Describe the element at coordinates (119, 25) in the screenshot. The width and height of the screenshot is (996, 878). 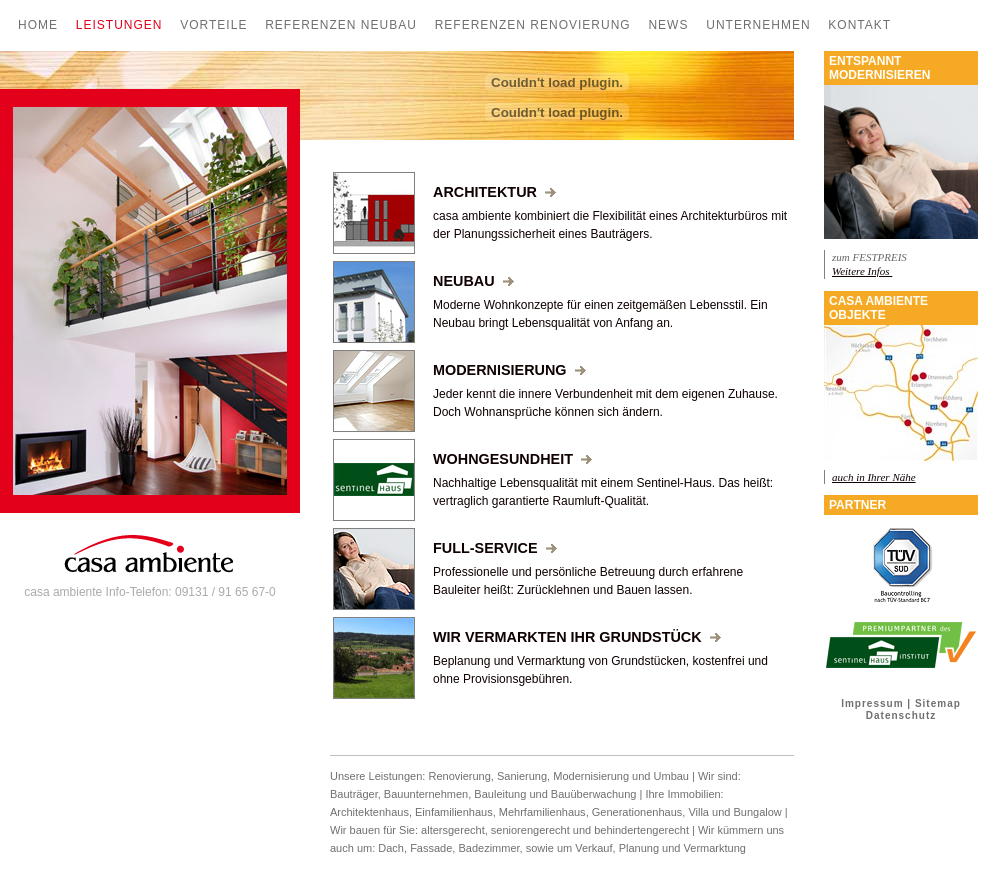
I see `Leistungen` at that location.